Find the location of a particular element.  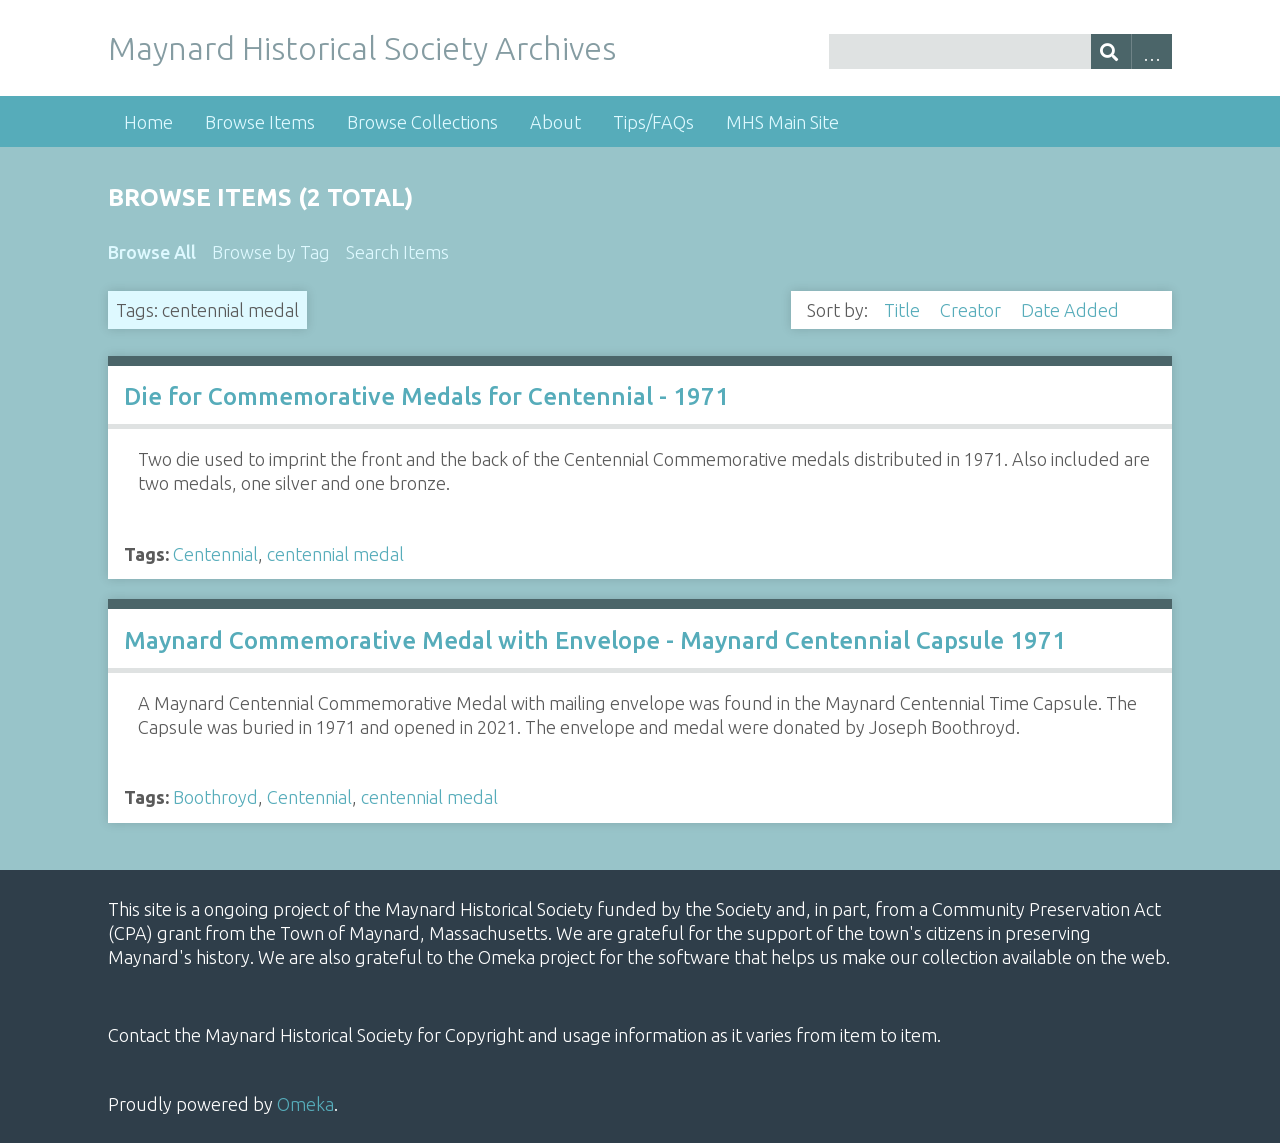

Creator [Sort ascending Creator] is located at coordinates (972, 310).